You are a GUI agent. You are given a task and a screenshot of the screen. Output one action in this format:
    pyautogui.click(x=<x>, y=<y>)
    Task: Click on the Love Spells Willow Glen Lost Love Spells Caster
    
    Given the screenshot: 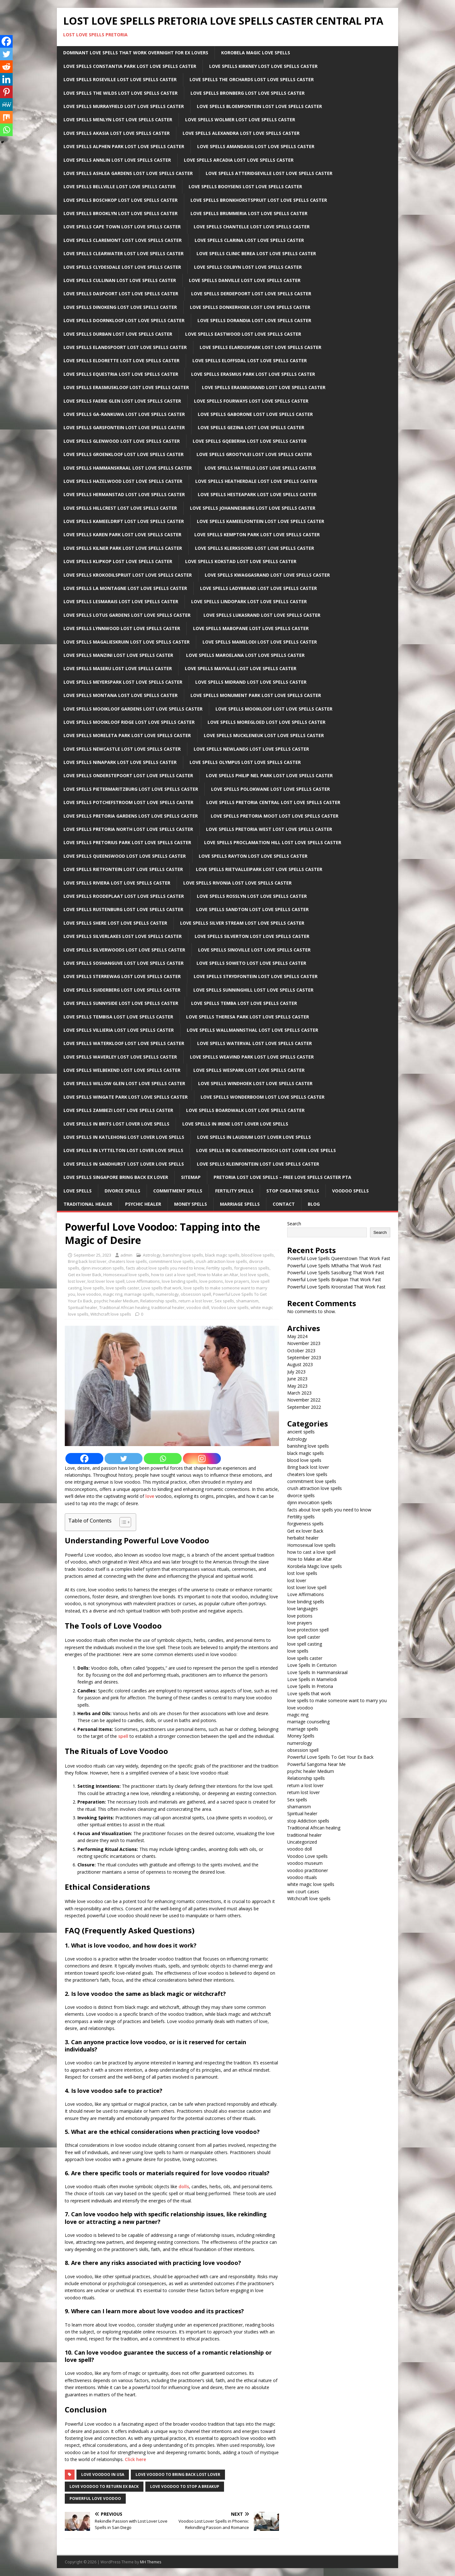 What is the action you would take?
    pyautogui.click(x=124, y=1083)
    